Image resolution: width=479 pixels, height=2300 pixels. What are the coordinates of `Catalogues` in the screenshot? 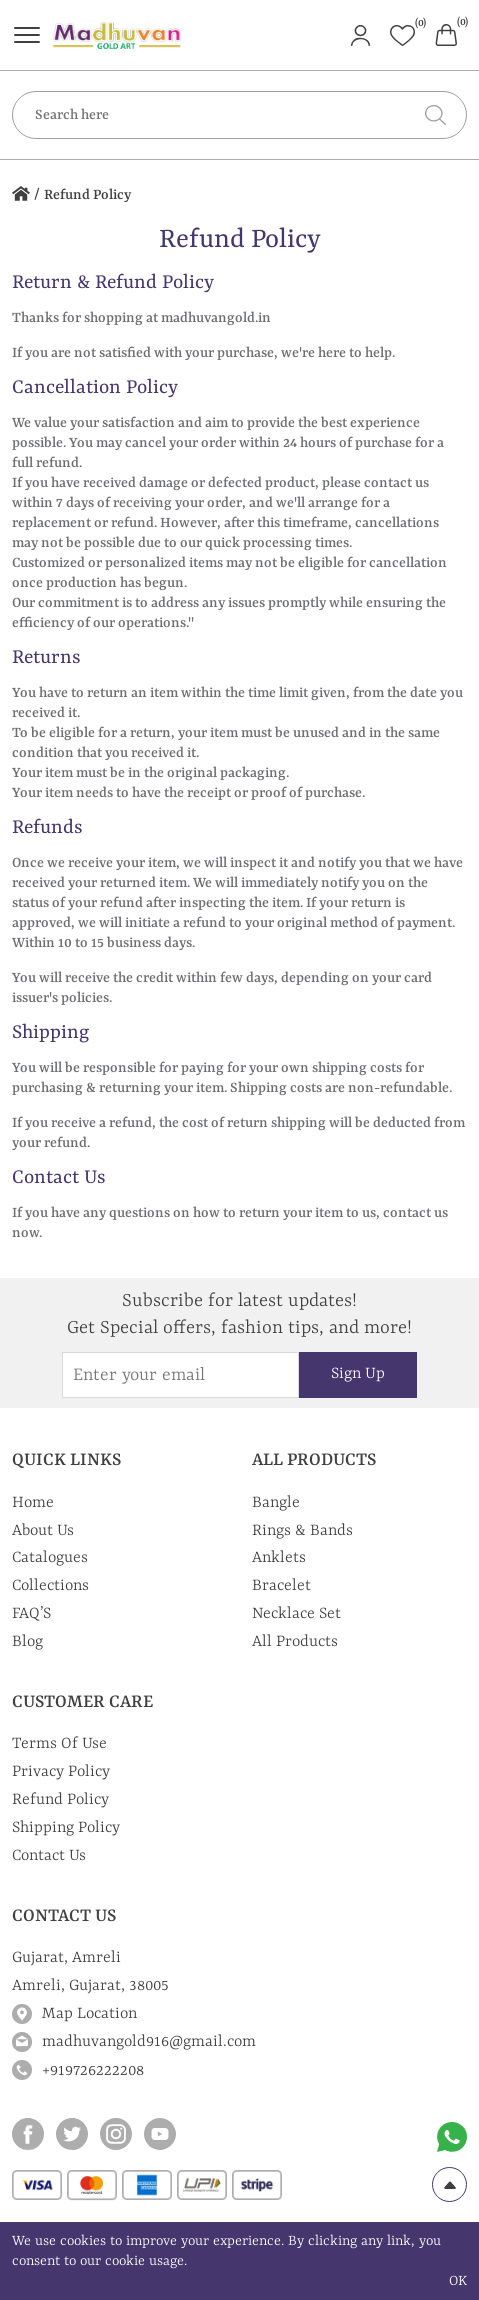 It's located at (50, 1558).